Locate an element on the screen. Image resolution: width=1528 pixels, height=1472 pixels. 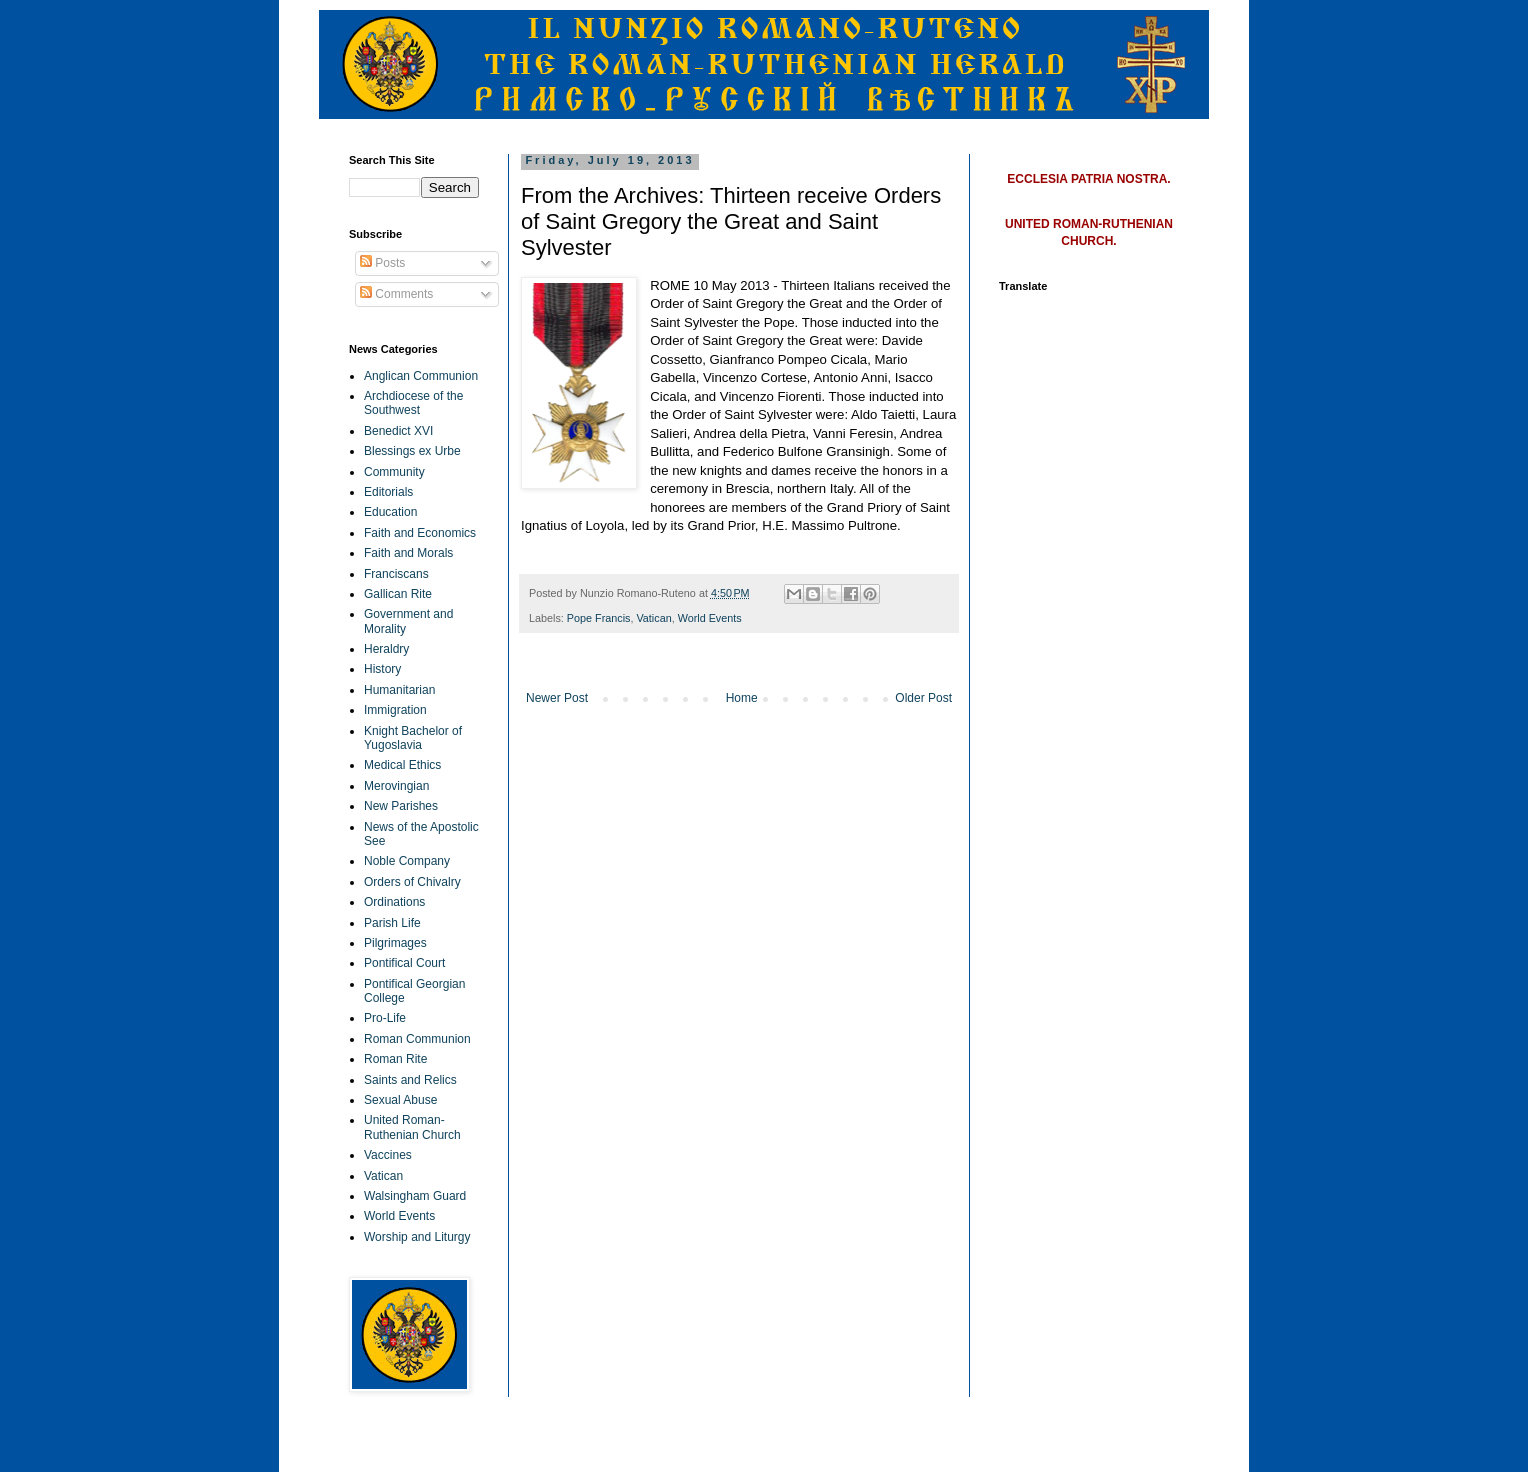
Blessings ex Urbe is located at coordinates (412, 451).